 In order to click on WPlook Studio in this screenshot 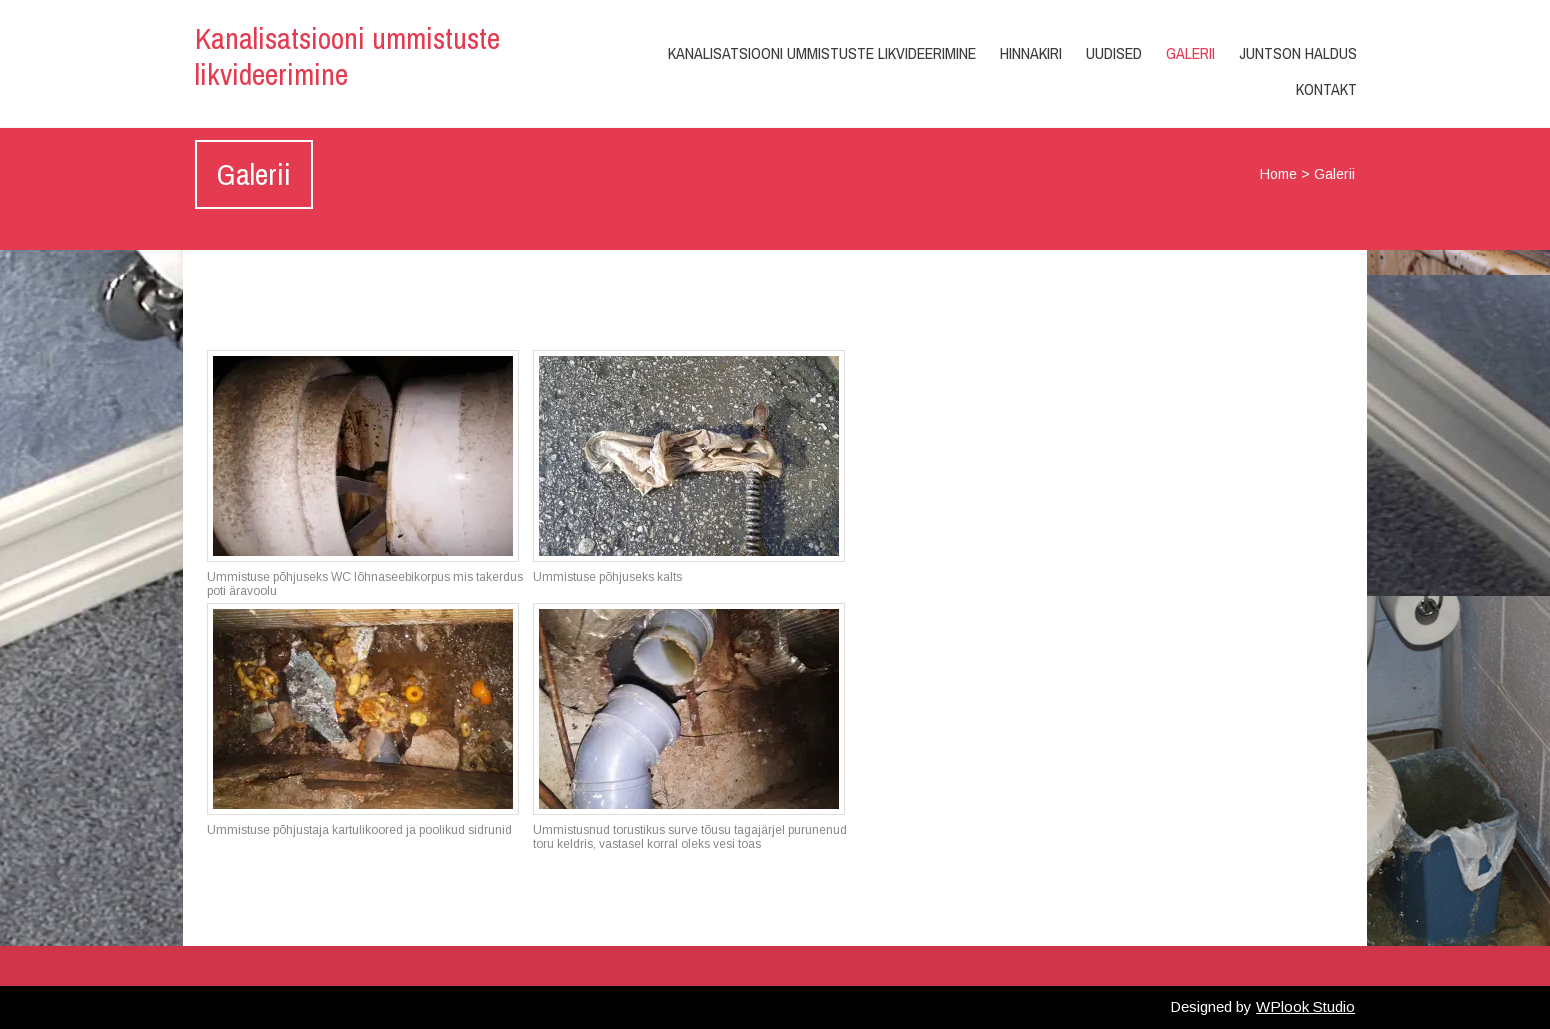, I will do `click(1305, 1006)`.